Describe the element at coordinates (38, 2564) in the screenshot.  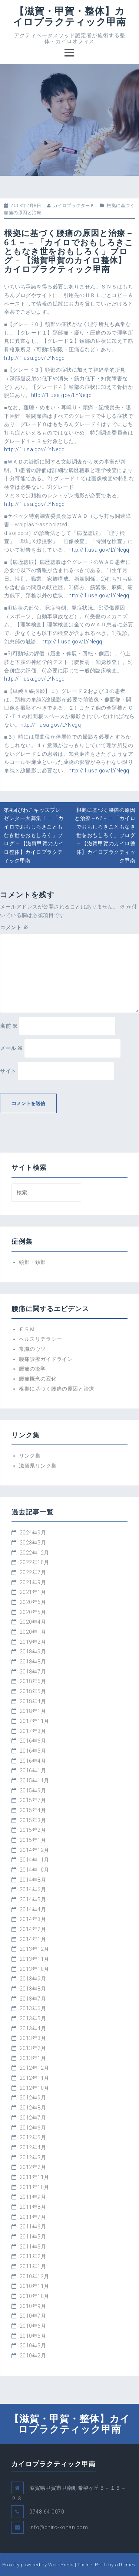
I see `Proudly powered by WordPress` at that location.